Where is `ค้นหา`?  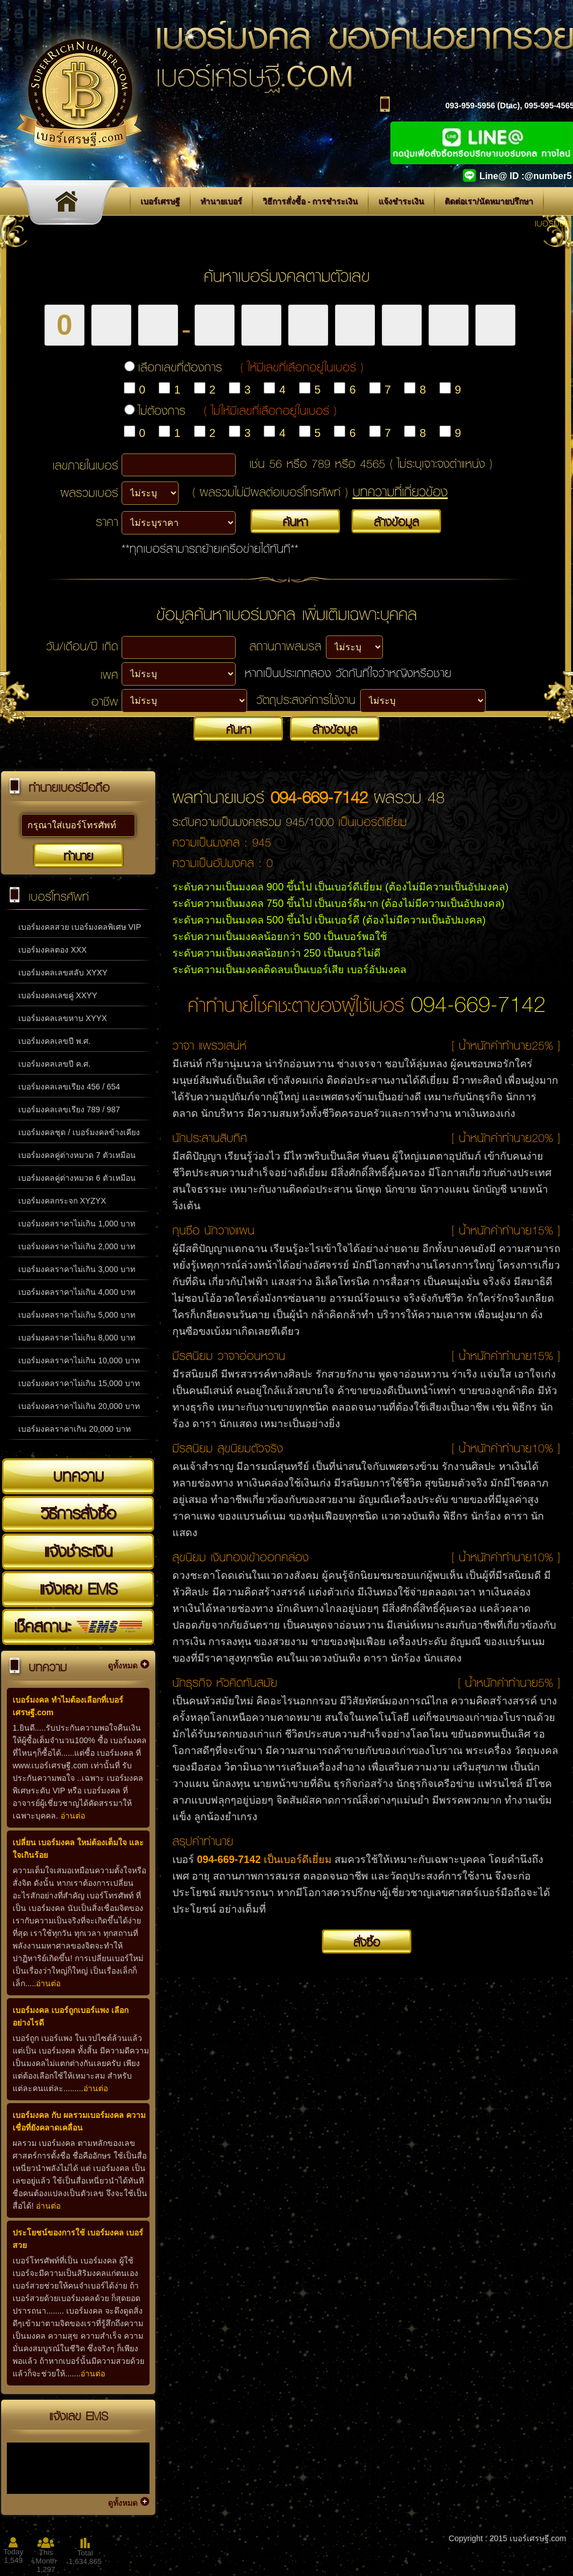 ค้นหา is located at coordinates (295, 521).